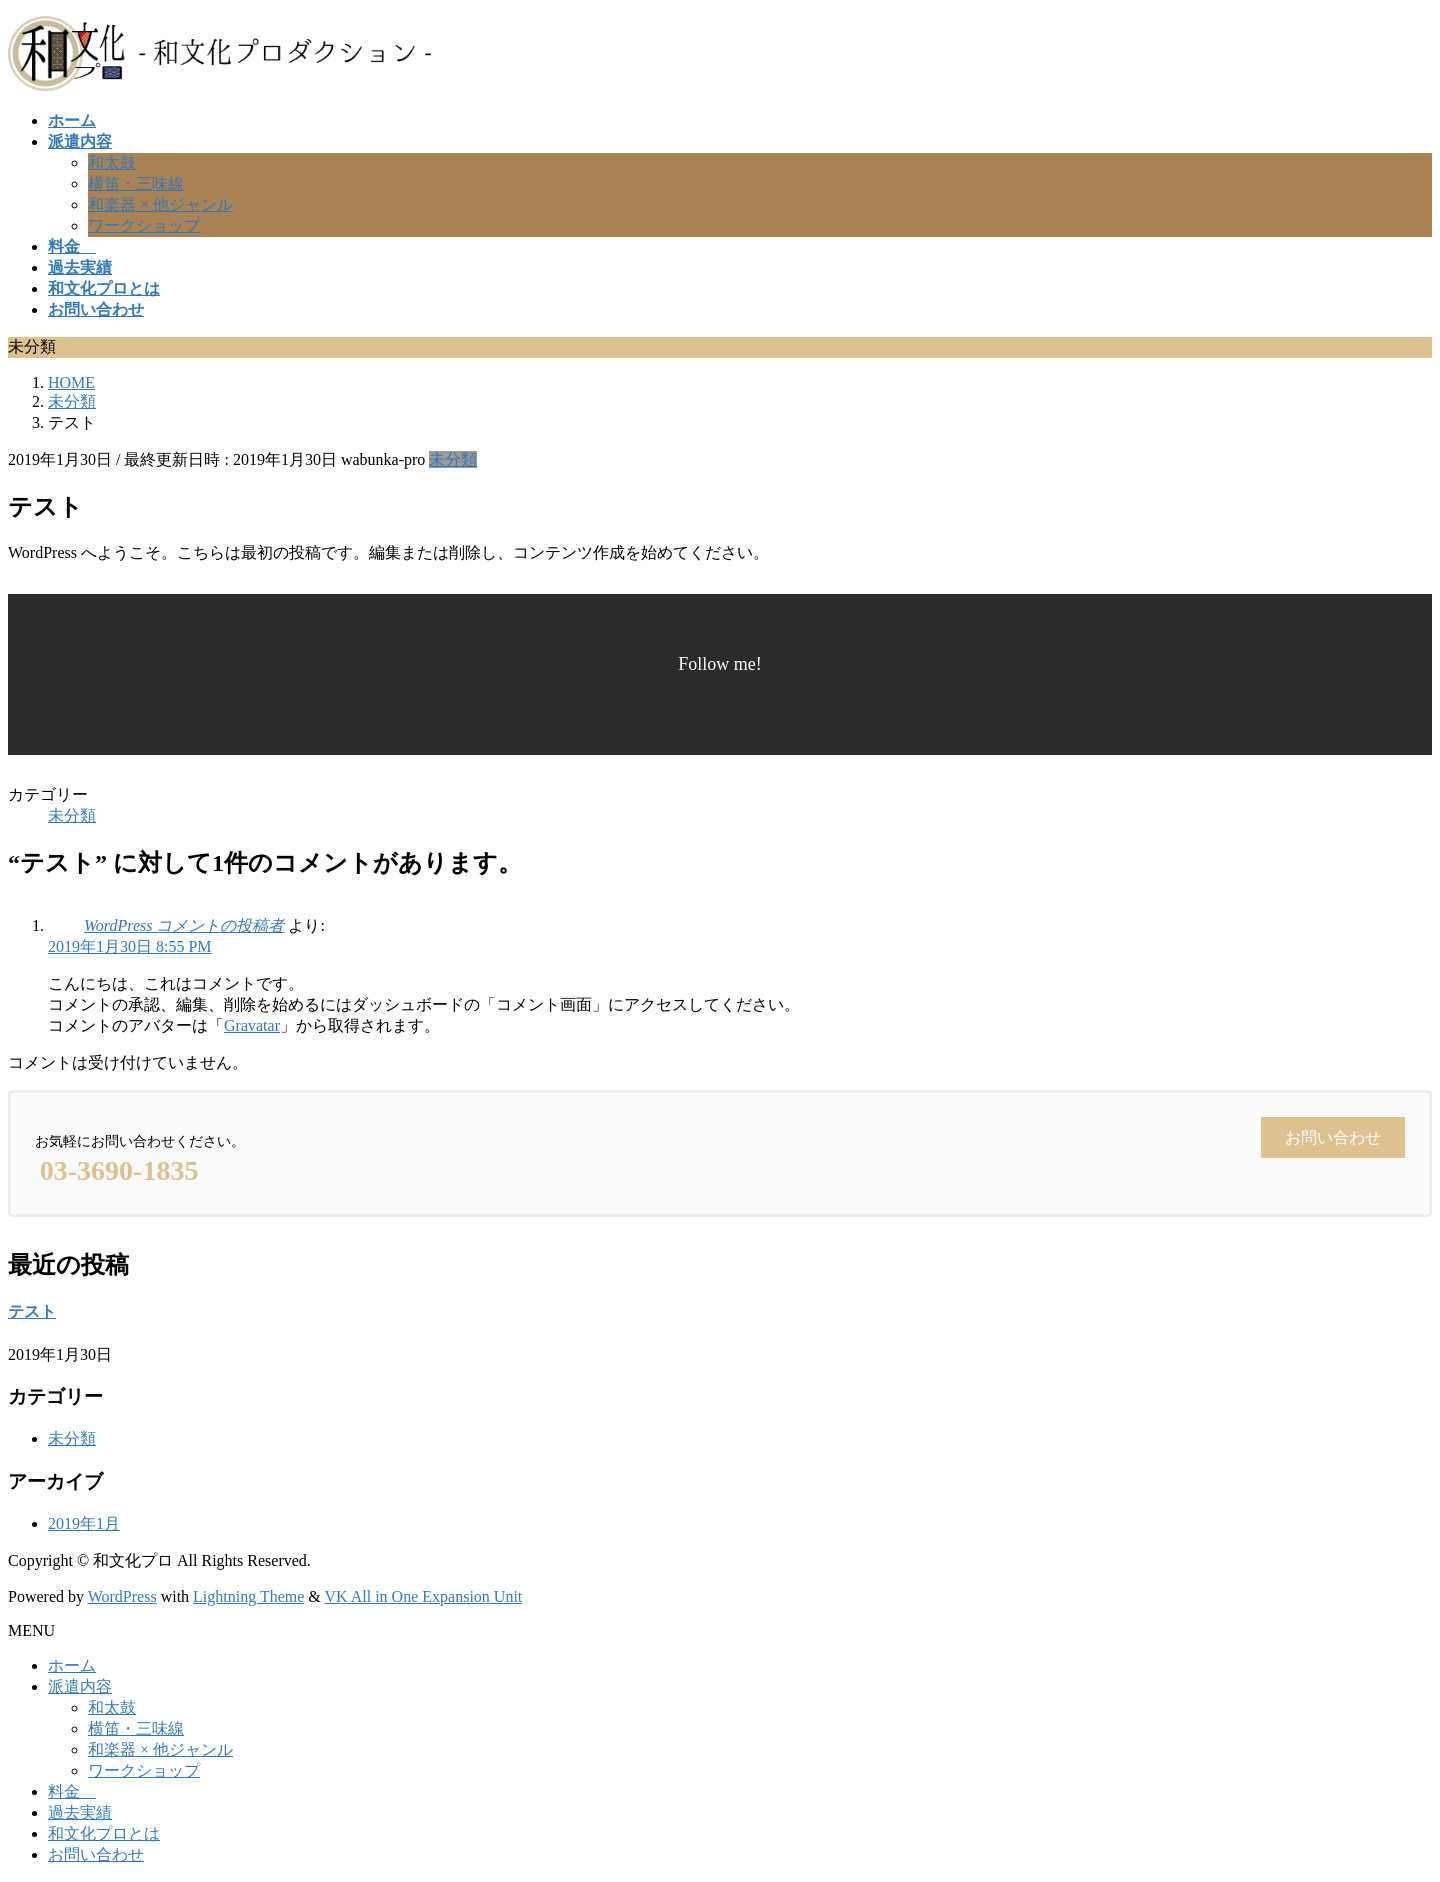 The height and width of the screenshot is (1882, 1440). What do you see at coordinates (122, 1596) in the screenshot?
I see `WordPress` at bounding box center [122, 1596].